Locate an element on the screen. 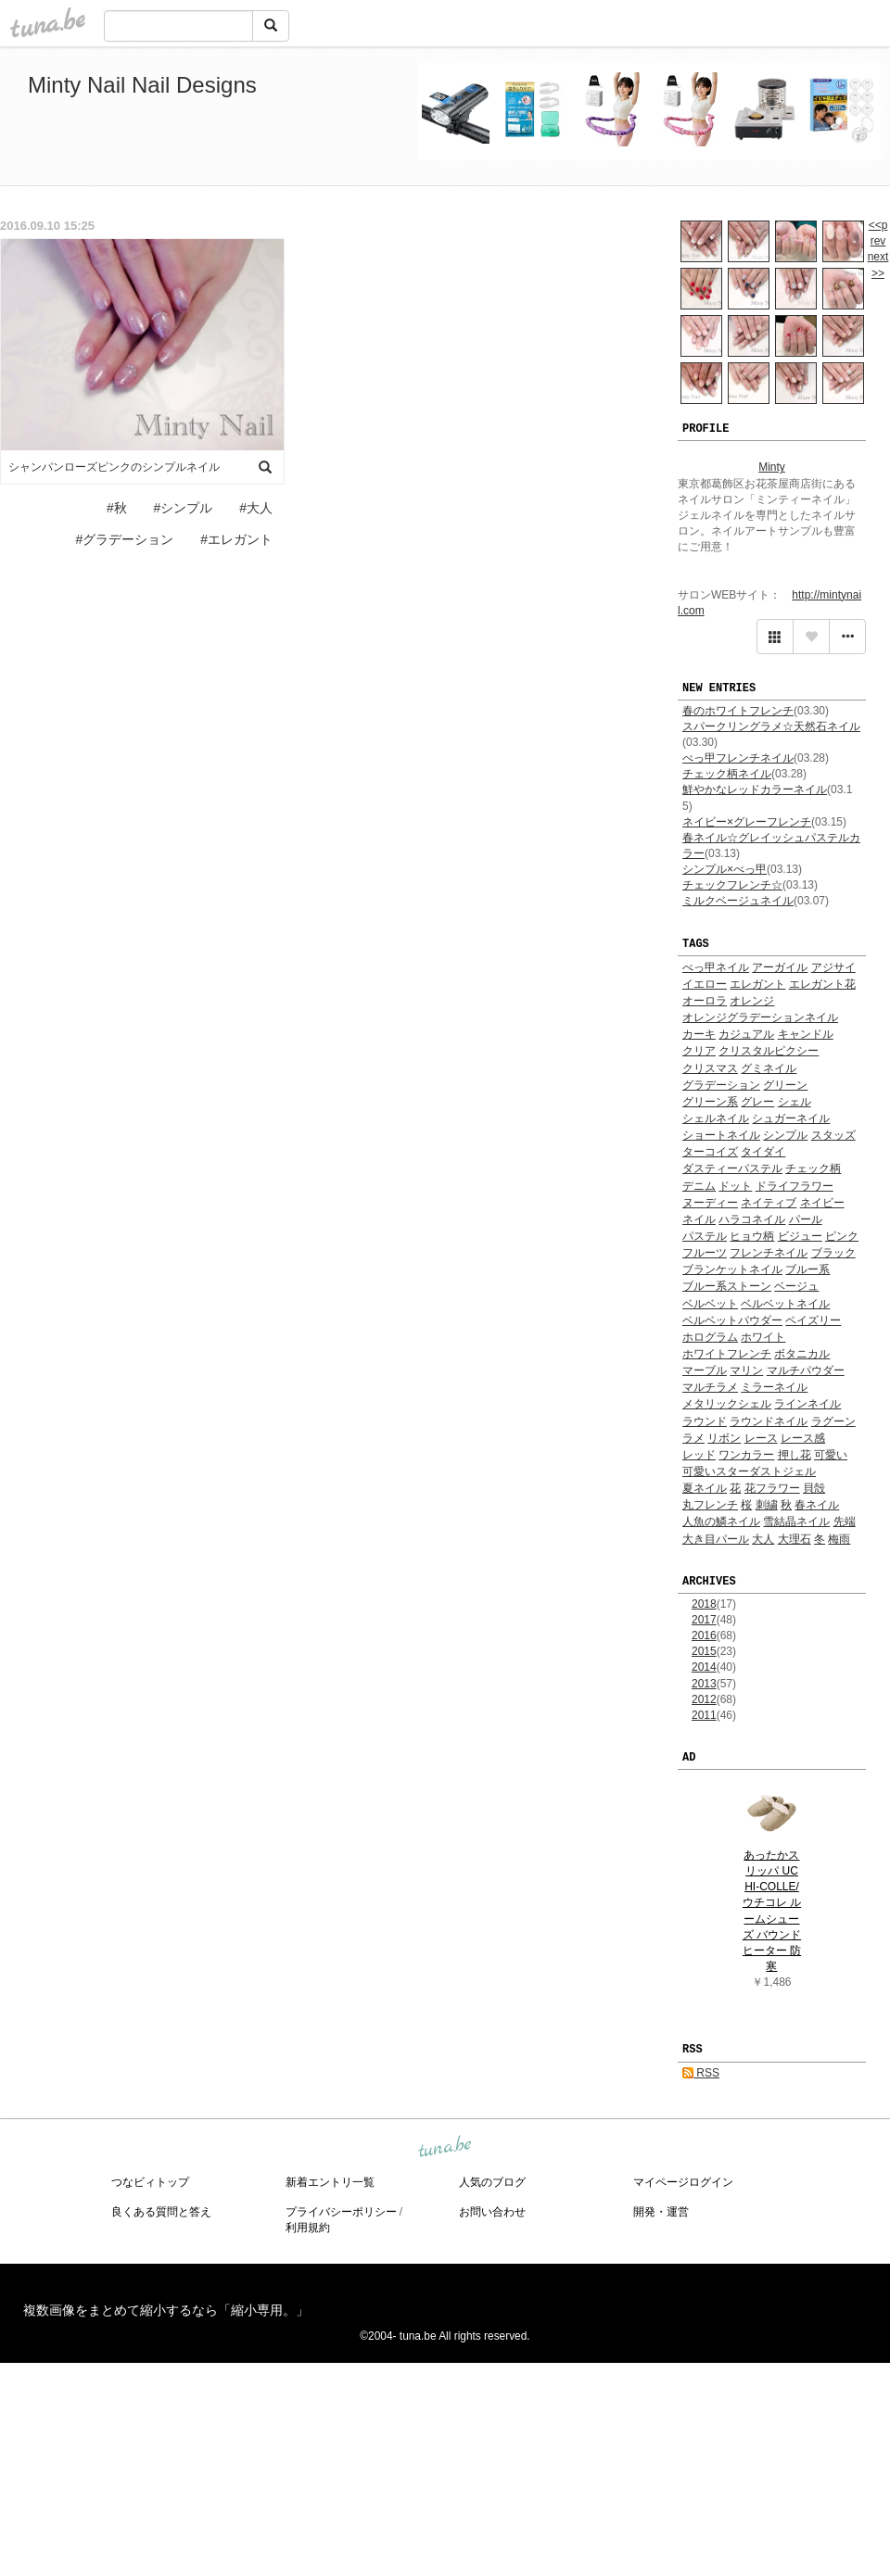 This screenshot has height=2576, width=890. RSS is located at coordinates (700, 2072).